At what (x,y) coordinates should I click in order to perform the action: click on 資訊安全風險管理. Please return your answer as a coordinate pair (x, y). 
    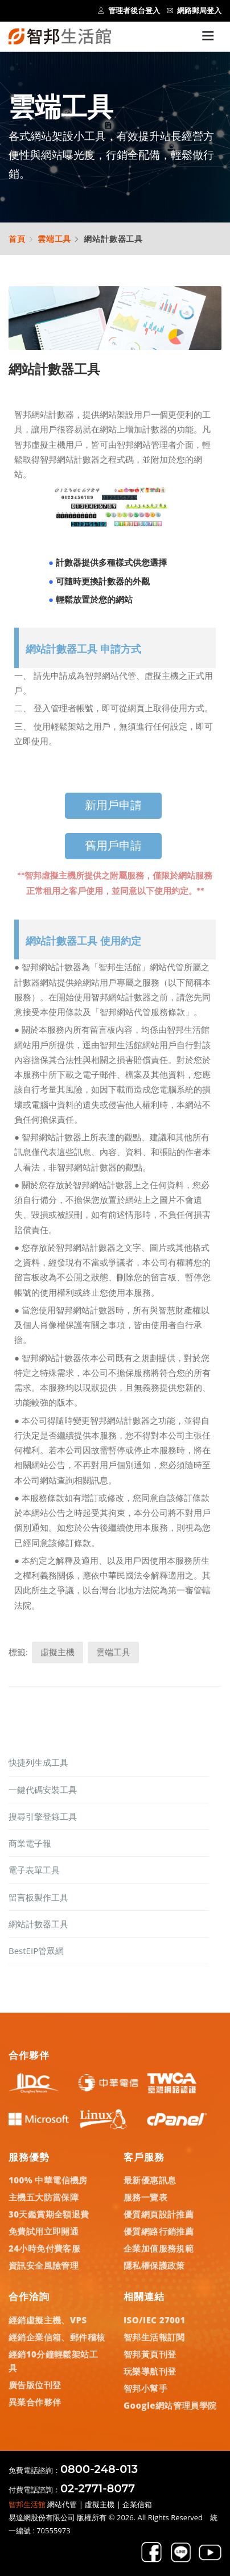
    Looking at the image, I should click on (44, 2265).